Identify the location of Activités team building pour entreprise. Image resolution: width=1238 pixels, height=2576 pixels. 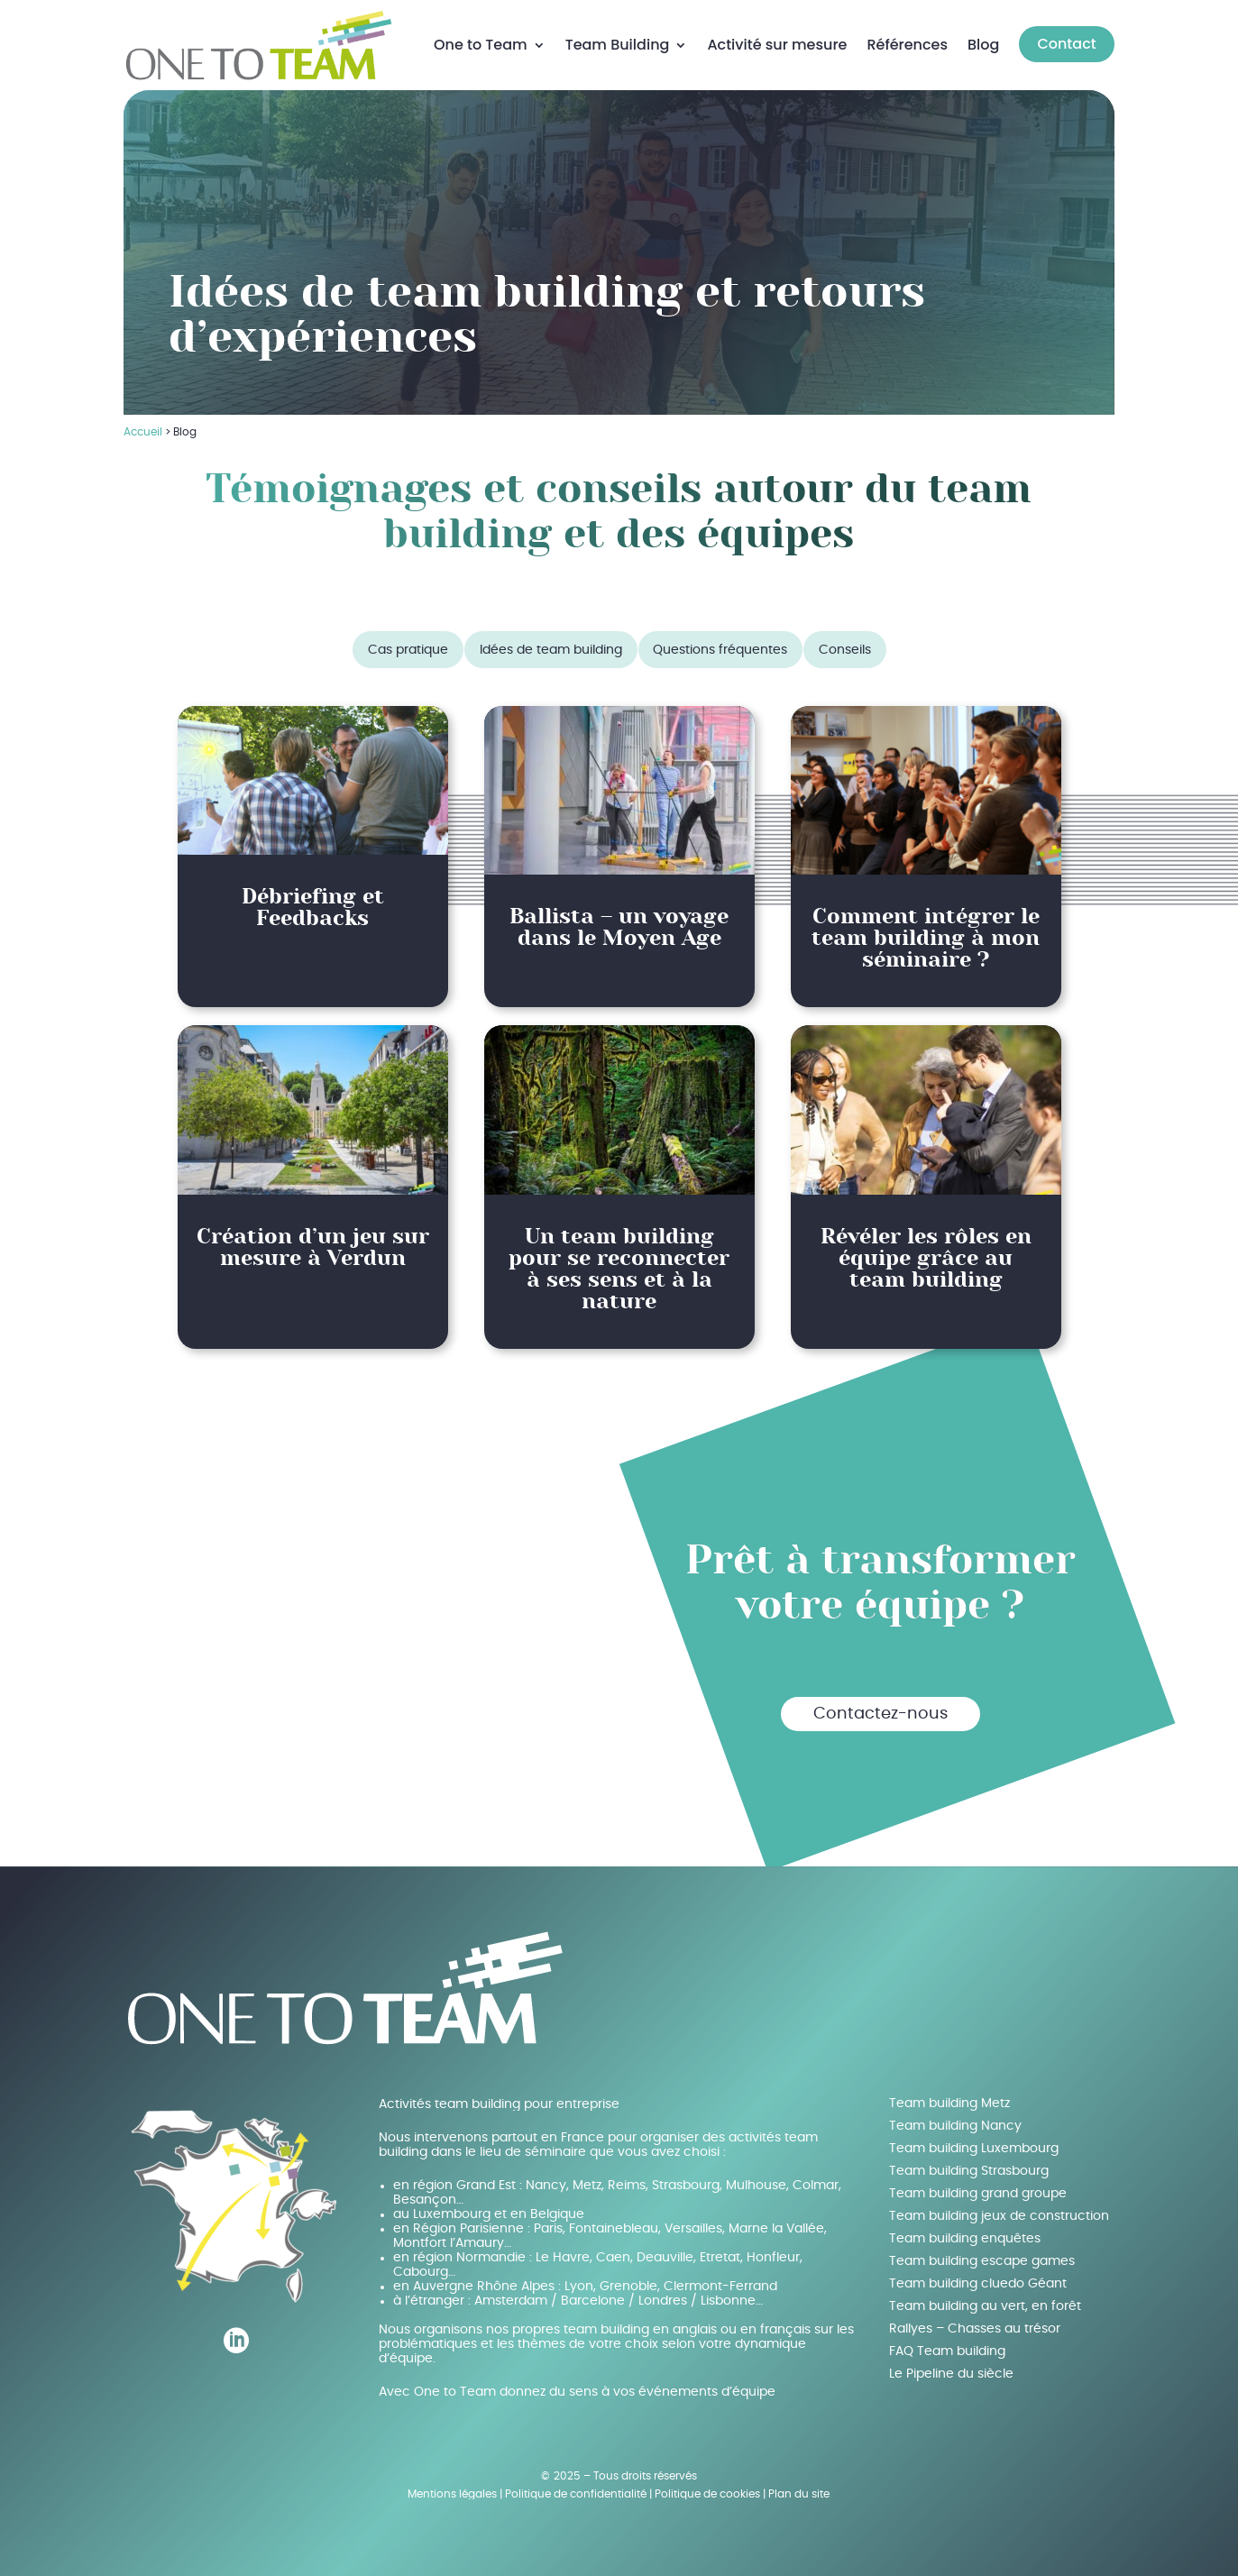
(499, 2100).